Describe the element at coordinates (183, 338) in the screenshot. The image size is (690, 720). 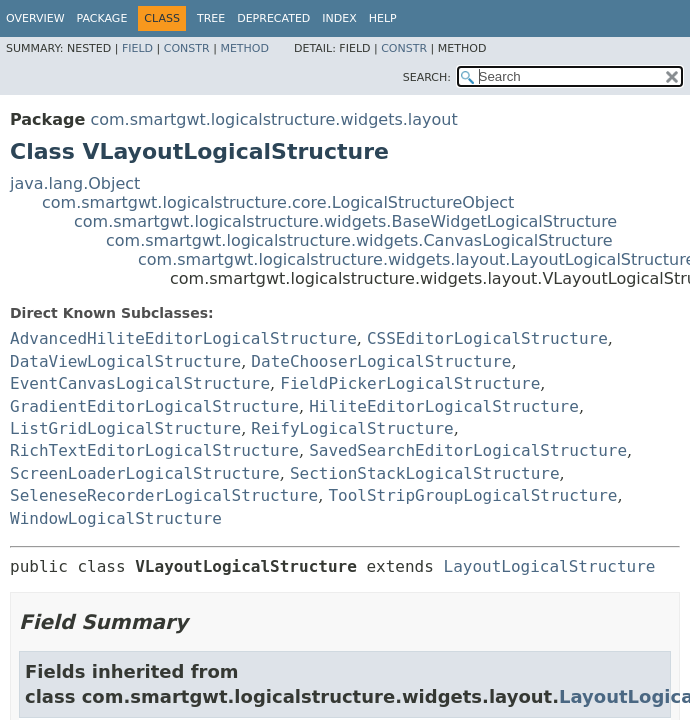
I see `AdvancedHiliteEditorLogicalStructure` at that location.